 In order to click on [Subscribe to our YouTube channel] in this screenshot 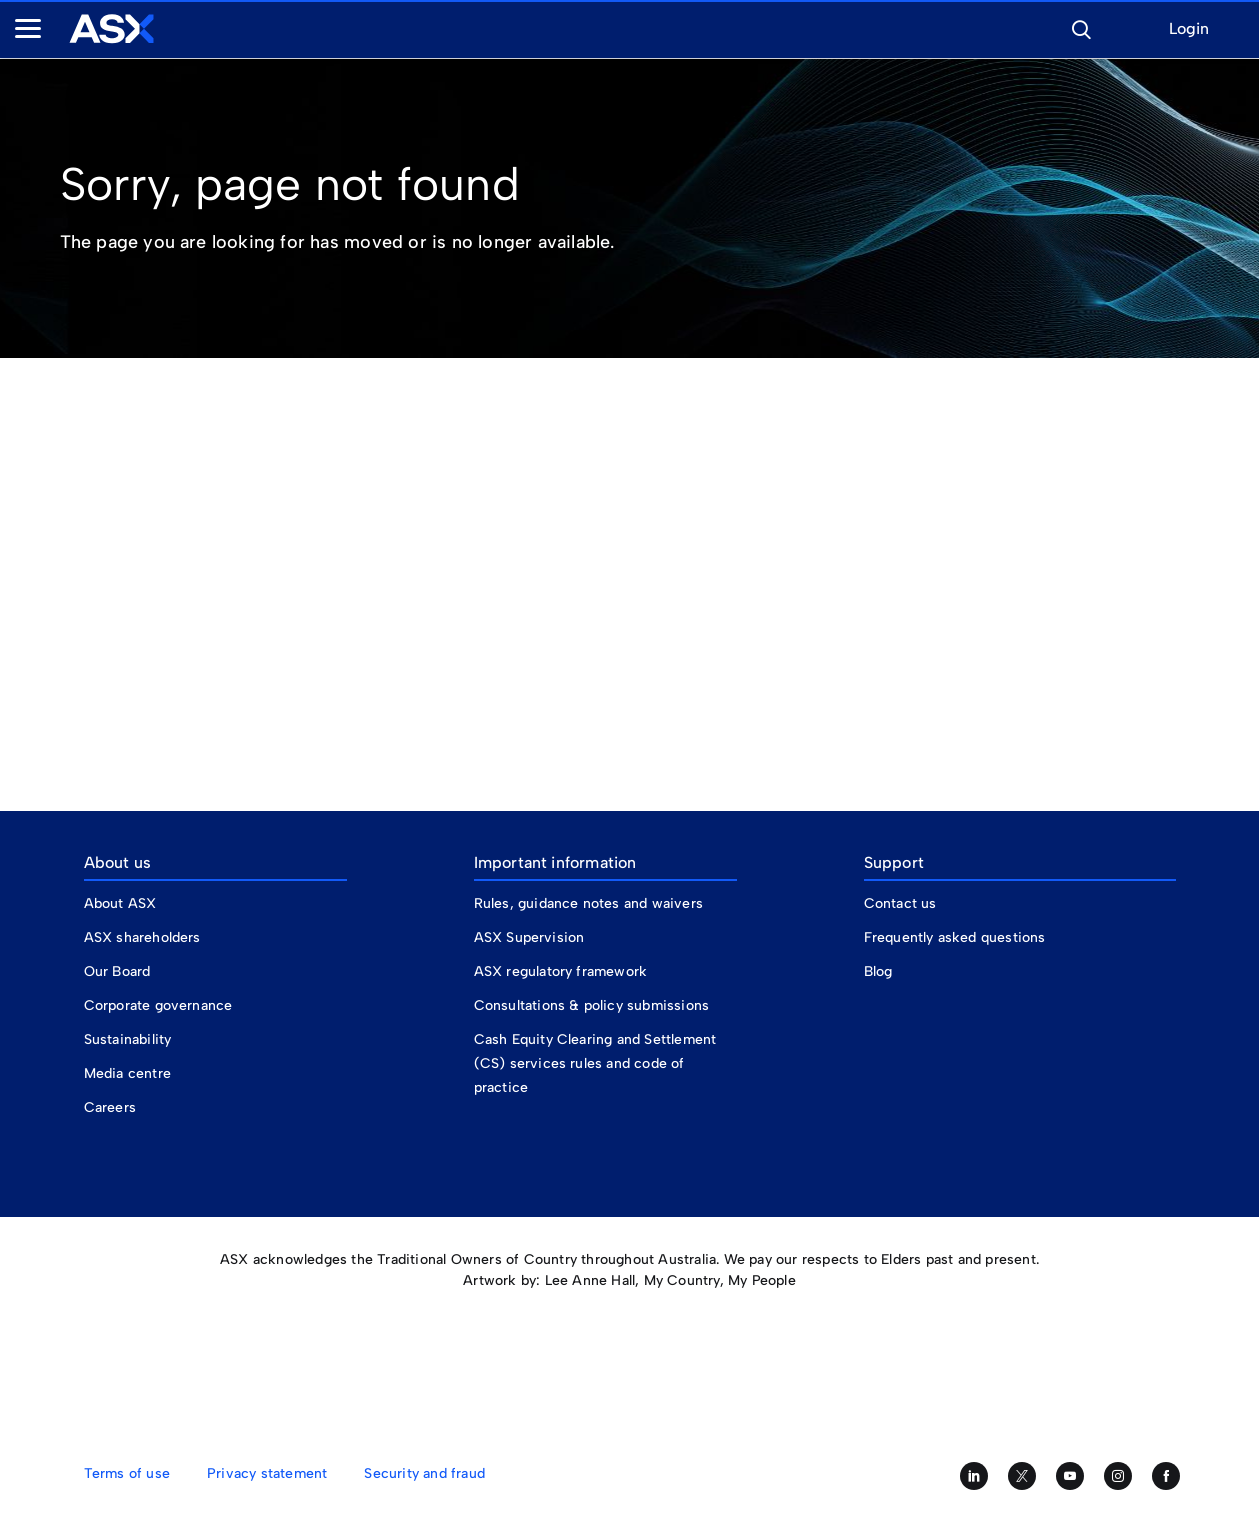, I will do `click(1070, 1476)`.